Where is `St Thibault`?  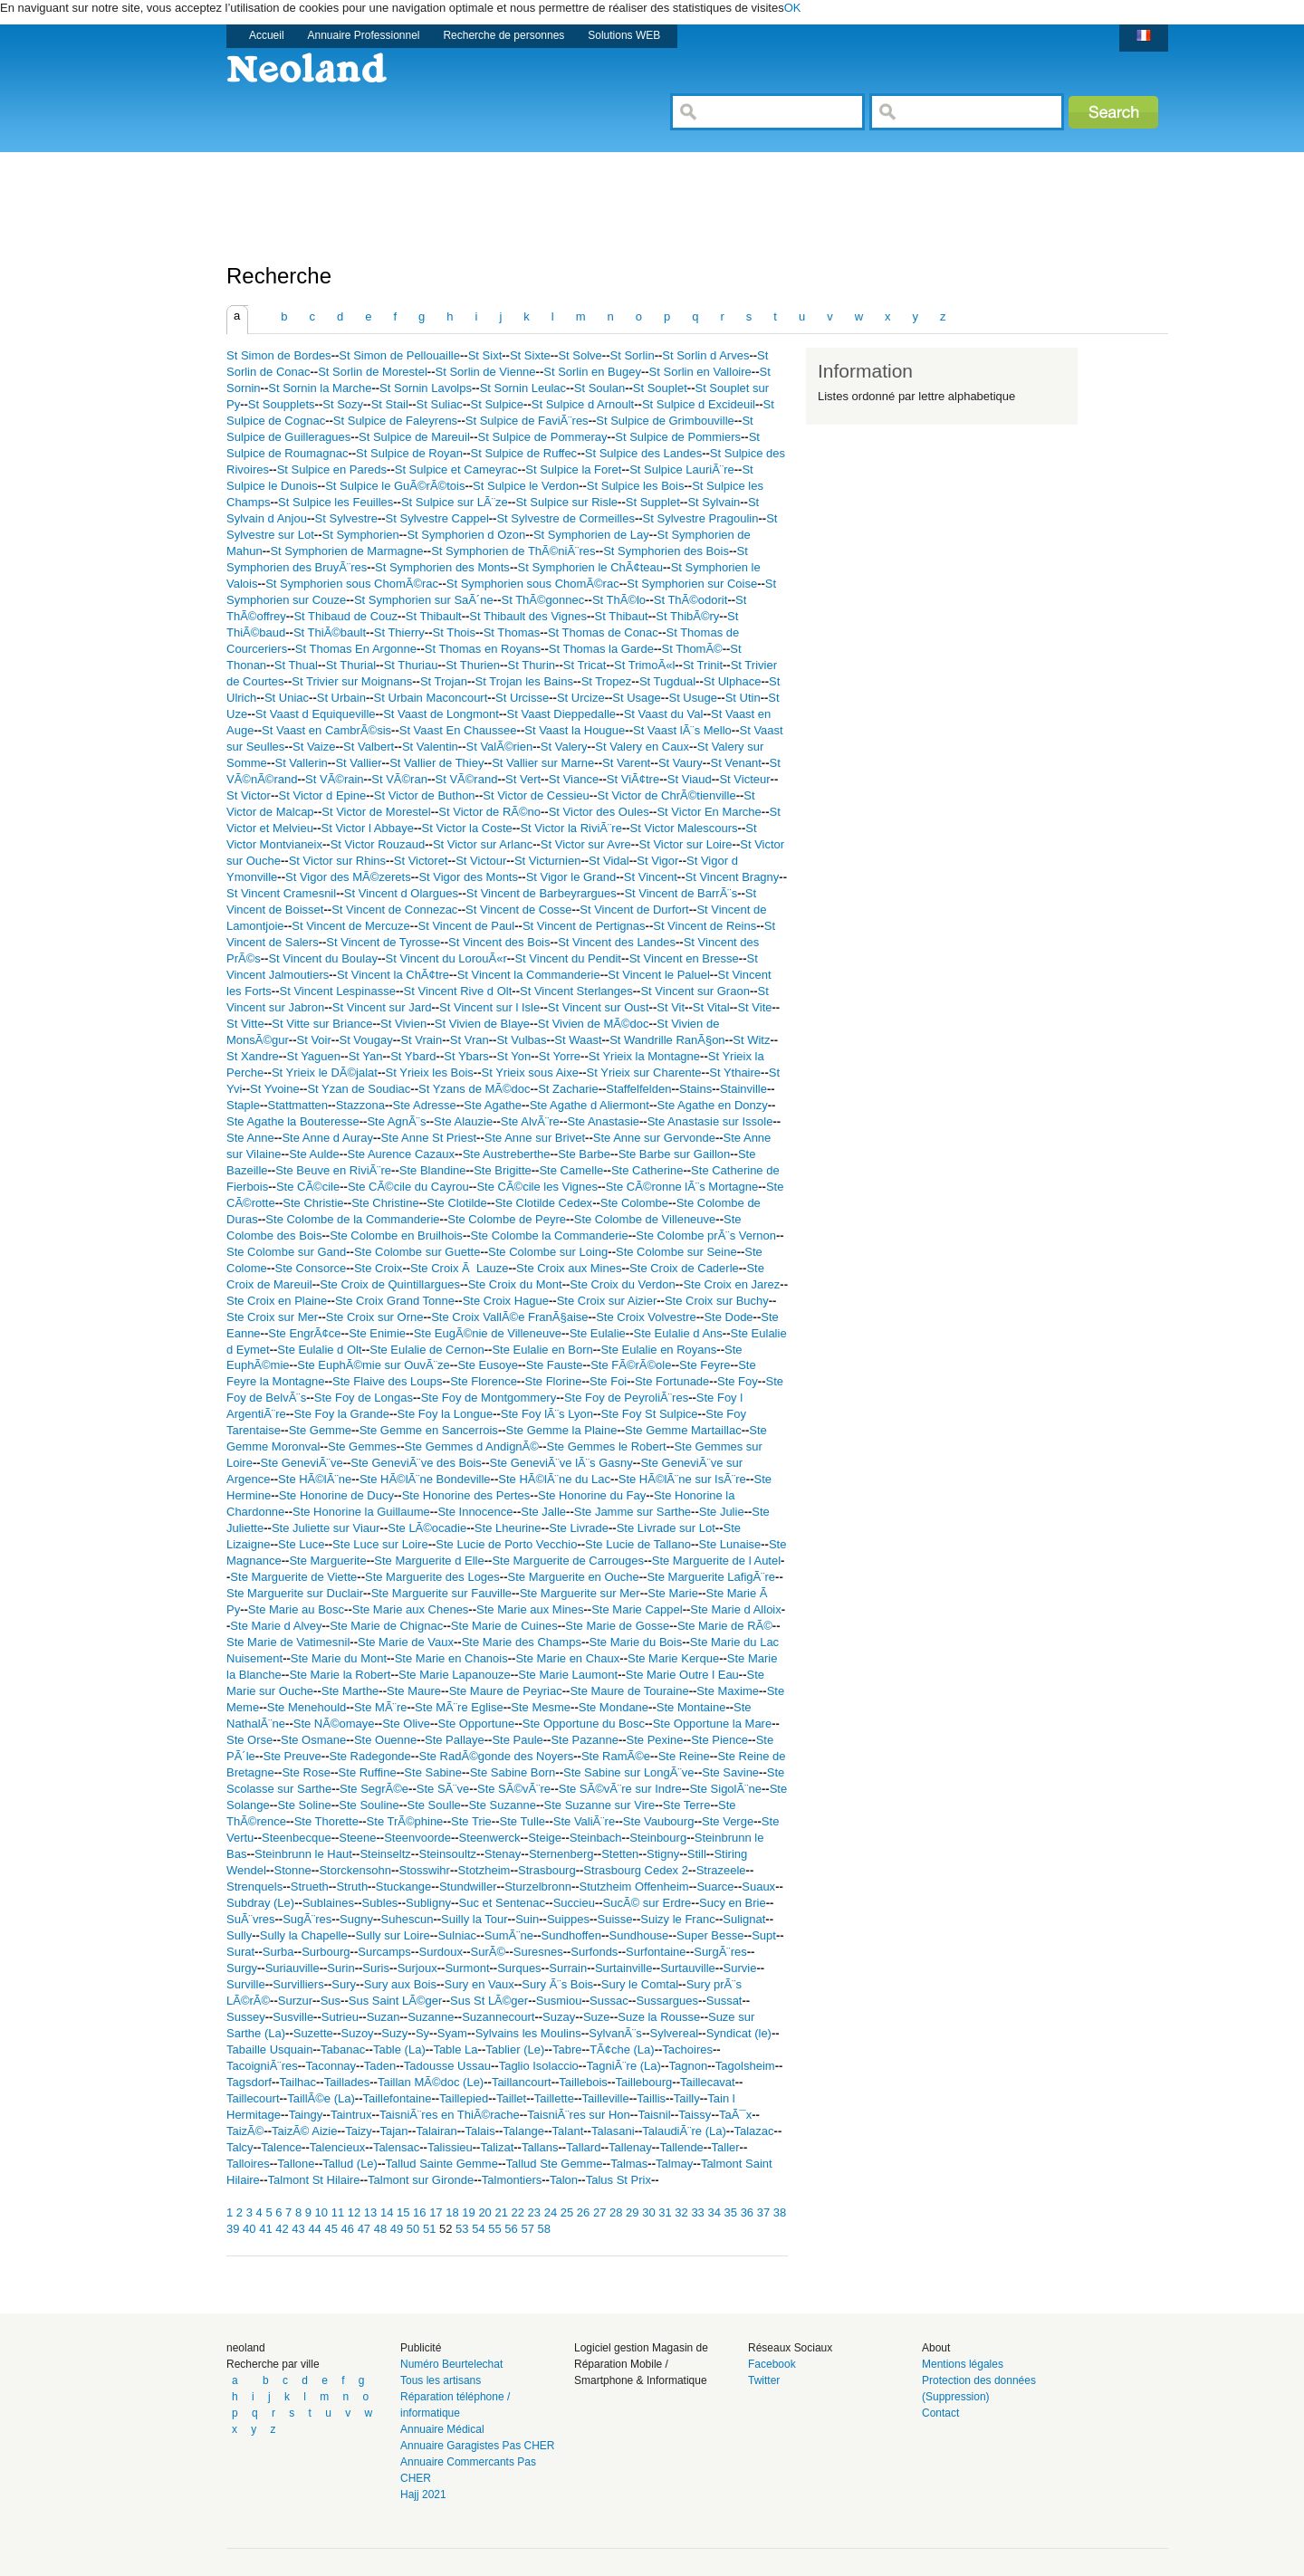
St Thibault is located at coordinates (434, 616).